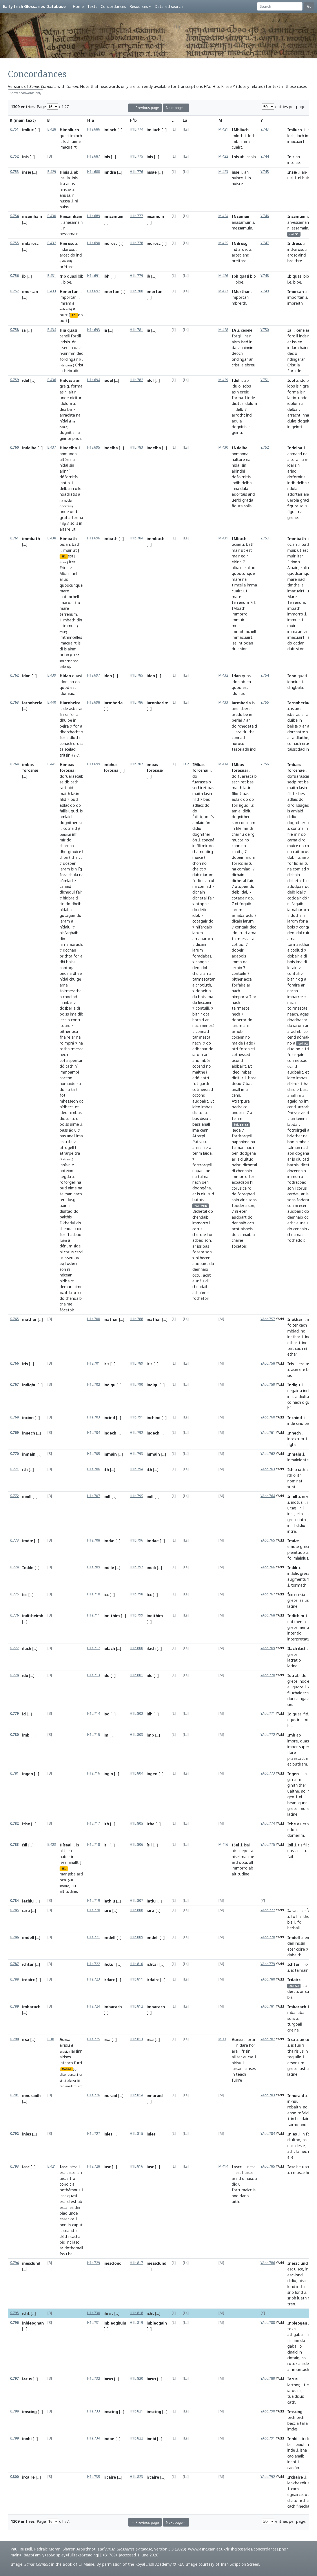 Image resolution: width=317 pixels, height=2576 pixels. What do you see at coordinates (304, 1746) in the screenshot?
I see `super` at bounding box center [304, 1746].